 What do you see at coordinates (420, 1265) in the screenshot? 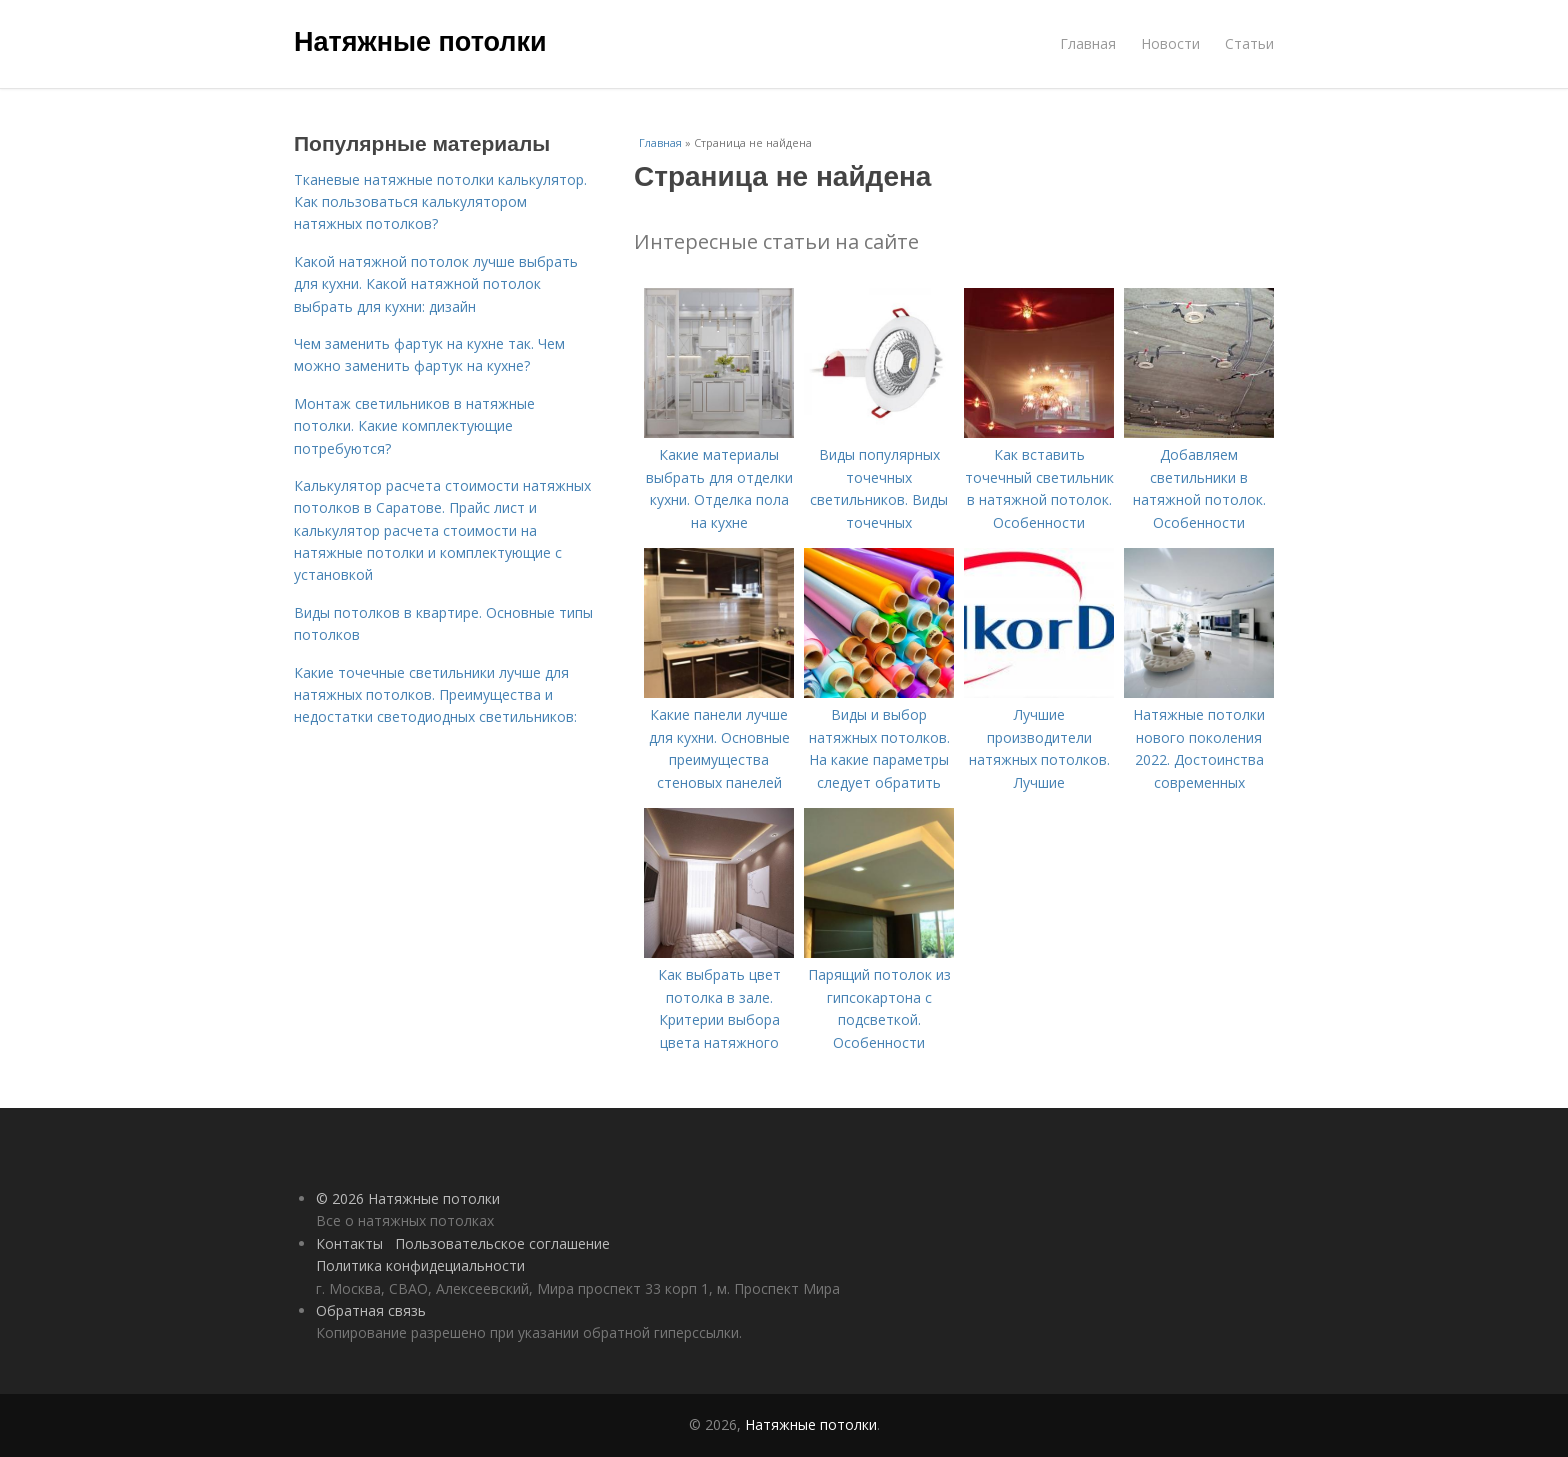
I see `Политика конфидециальности` at bounding box center [420, 1265].